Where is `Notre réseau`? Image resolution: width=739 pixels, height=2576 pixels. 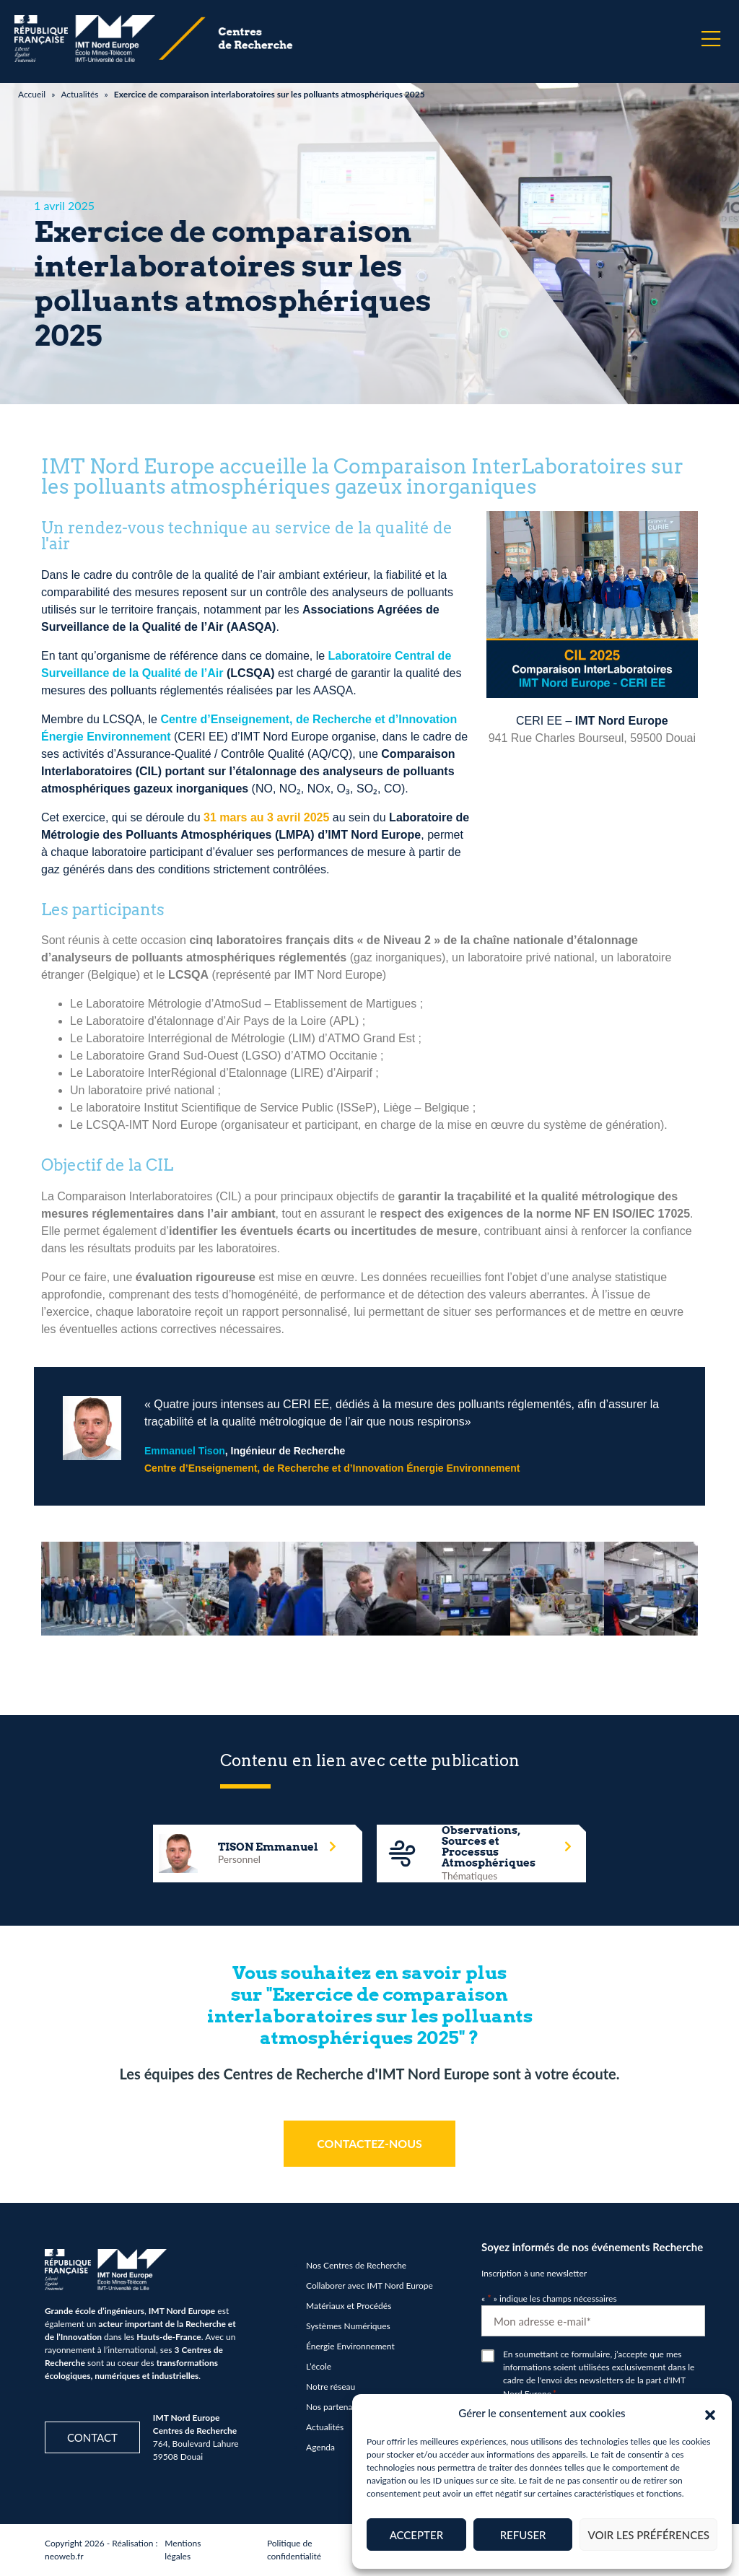 Notre réseau is located at coordinates (330, 2386).